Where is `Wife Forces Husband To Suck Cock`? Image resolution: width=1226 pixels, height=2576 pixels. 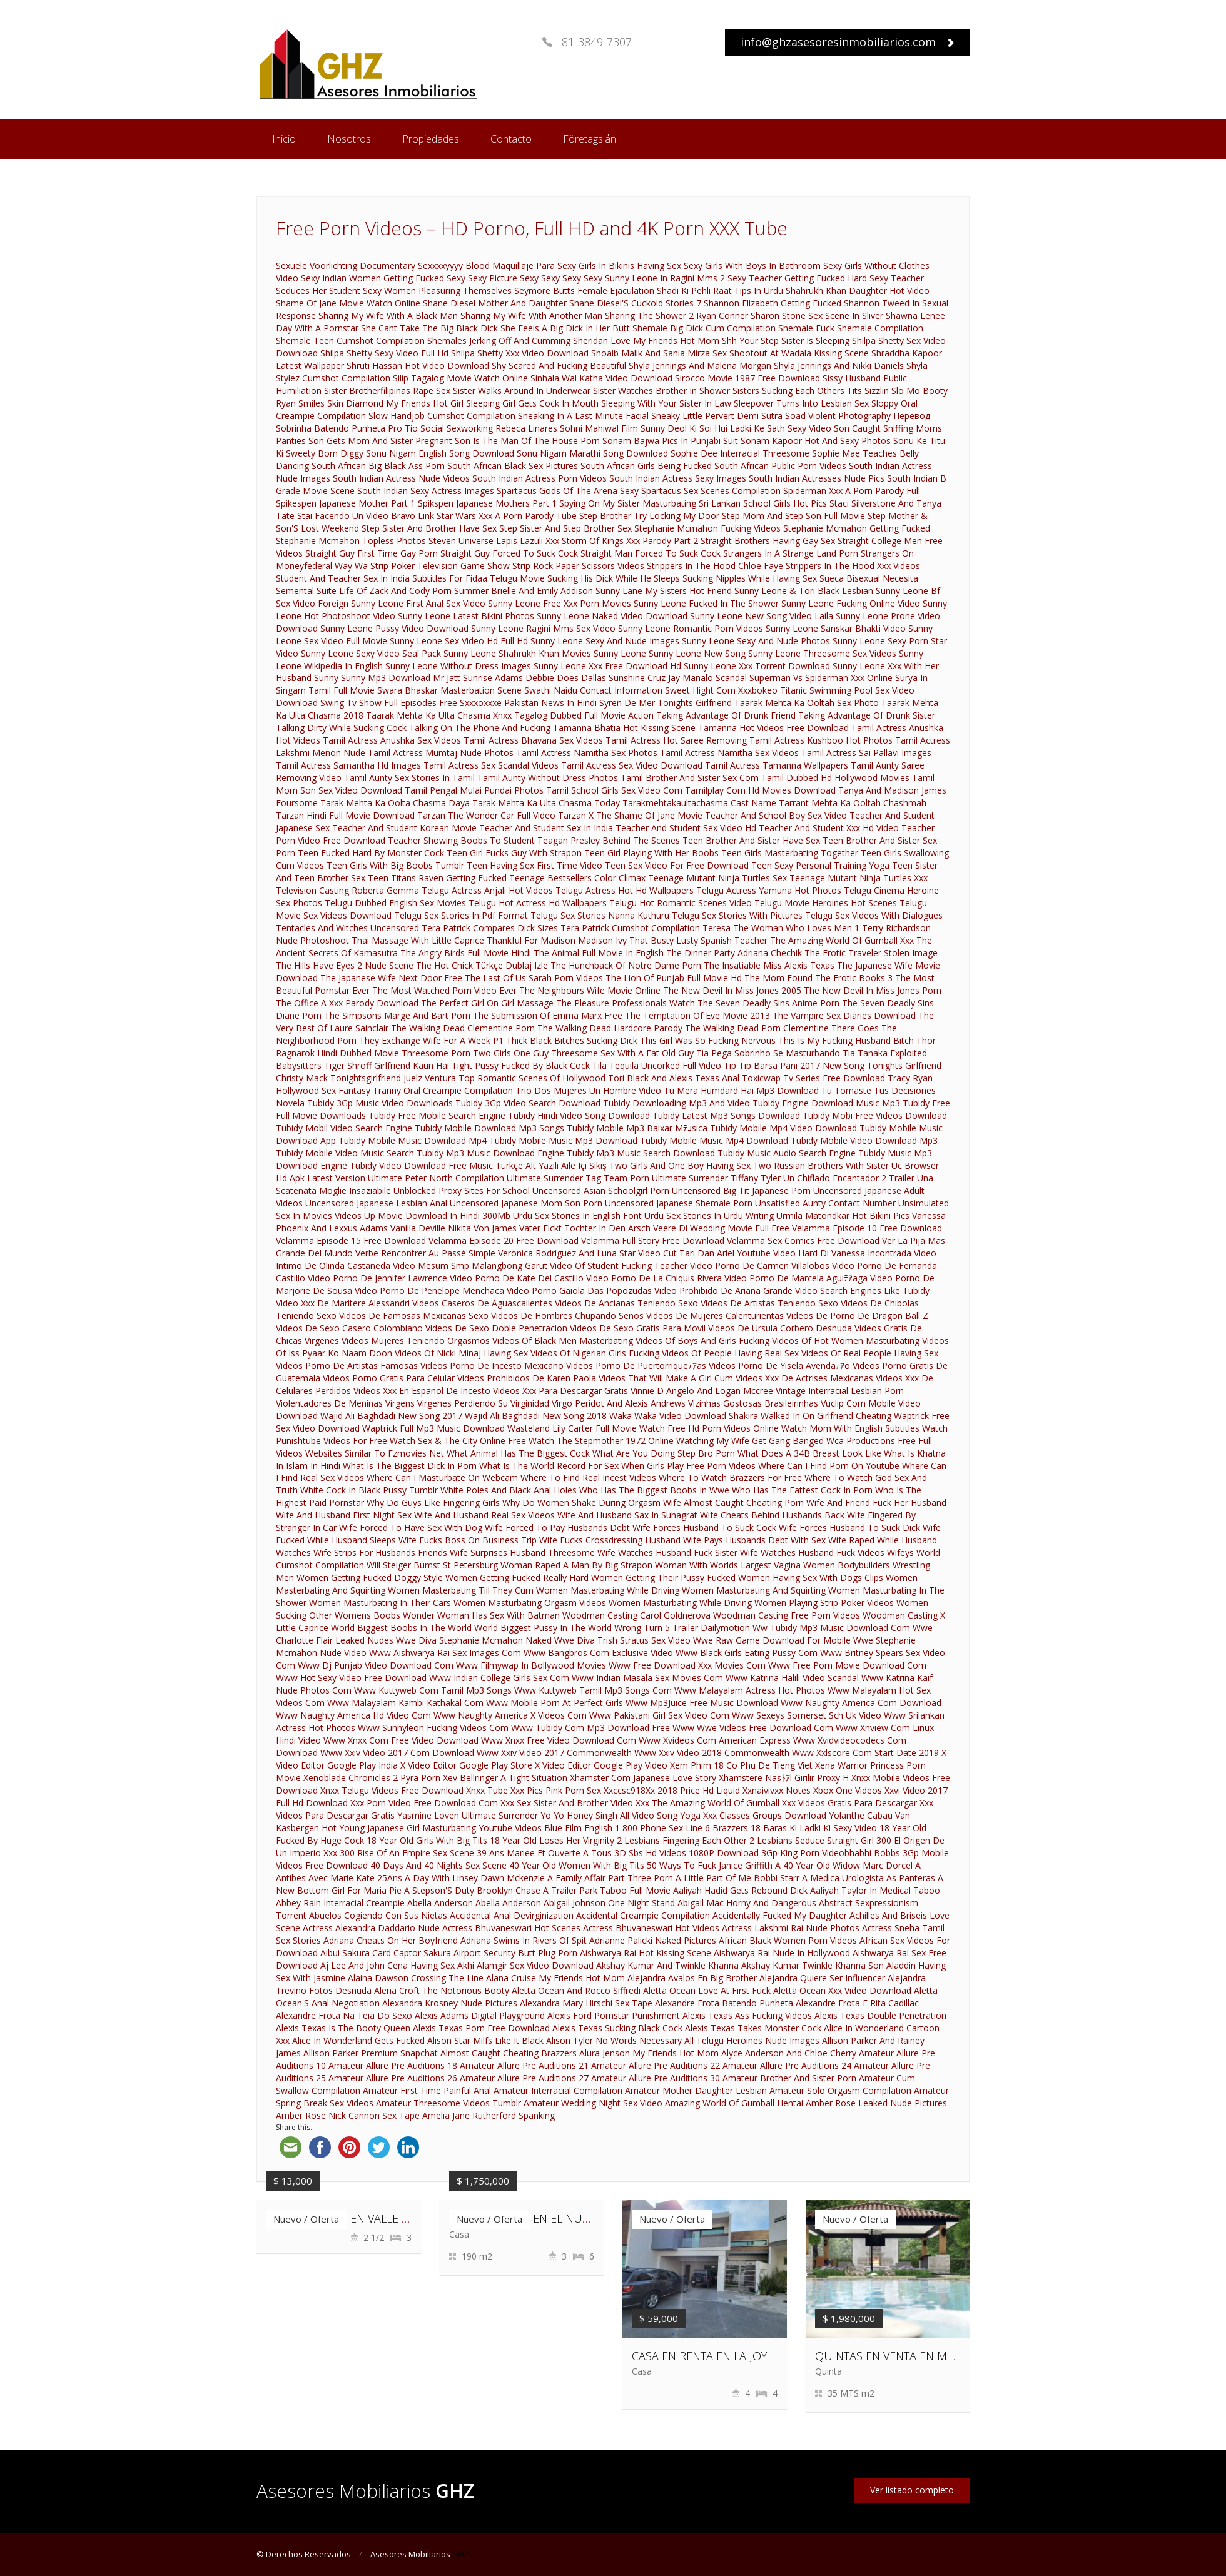
Wife Forces Husband To Suck Cock is located at coordinates (704, 1527).